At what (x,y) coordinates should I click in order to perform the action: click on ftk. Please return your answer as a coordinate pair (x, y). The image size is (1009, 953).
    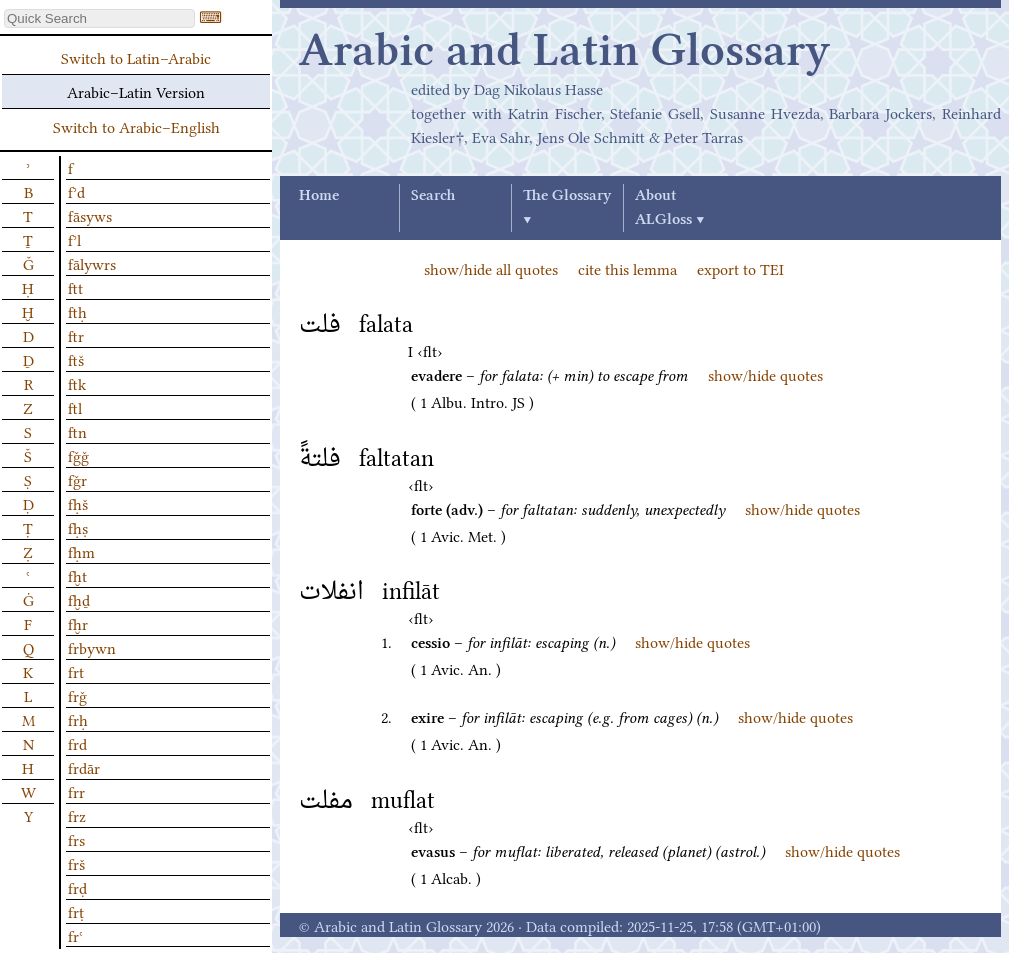
    Looking at the image, I should click on (77, 383).